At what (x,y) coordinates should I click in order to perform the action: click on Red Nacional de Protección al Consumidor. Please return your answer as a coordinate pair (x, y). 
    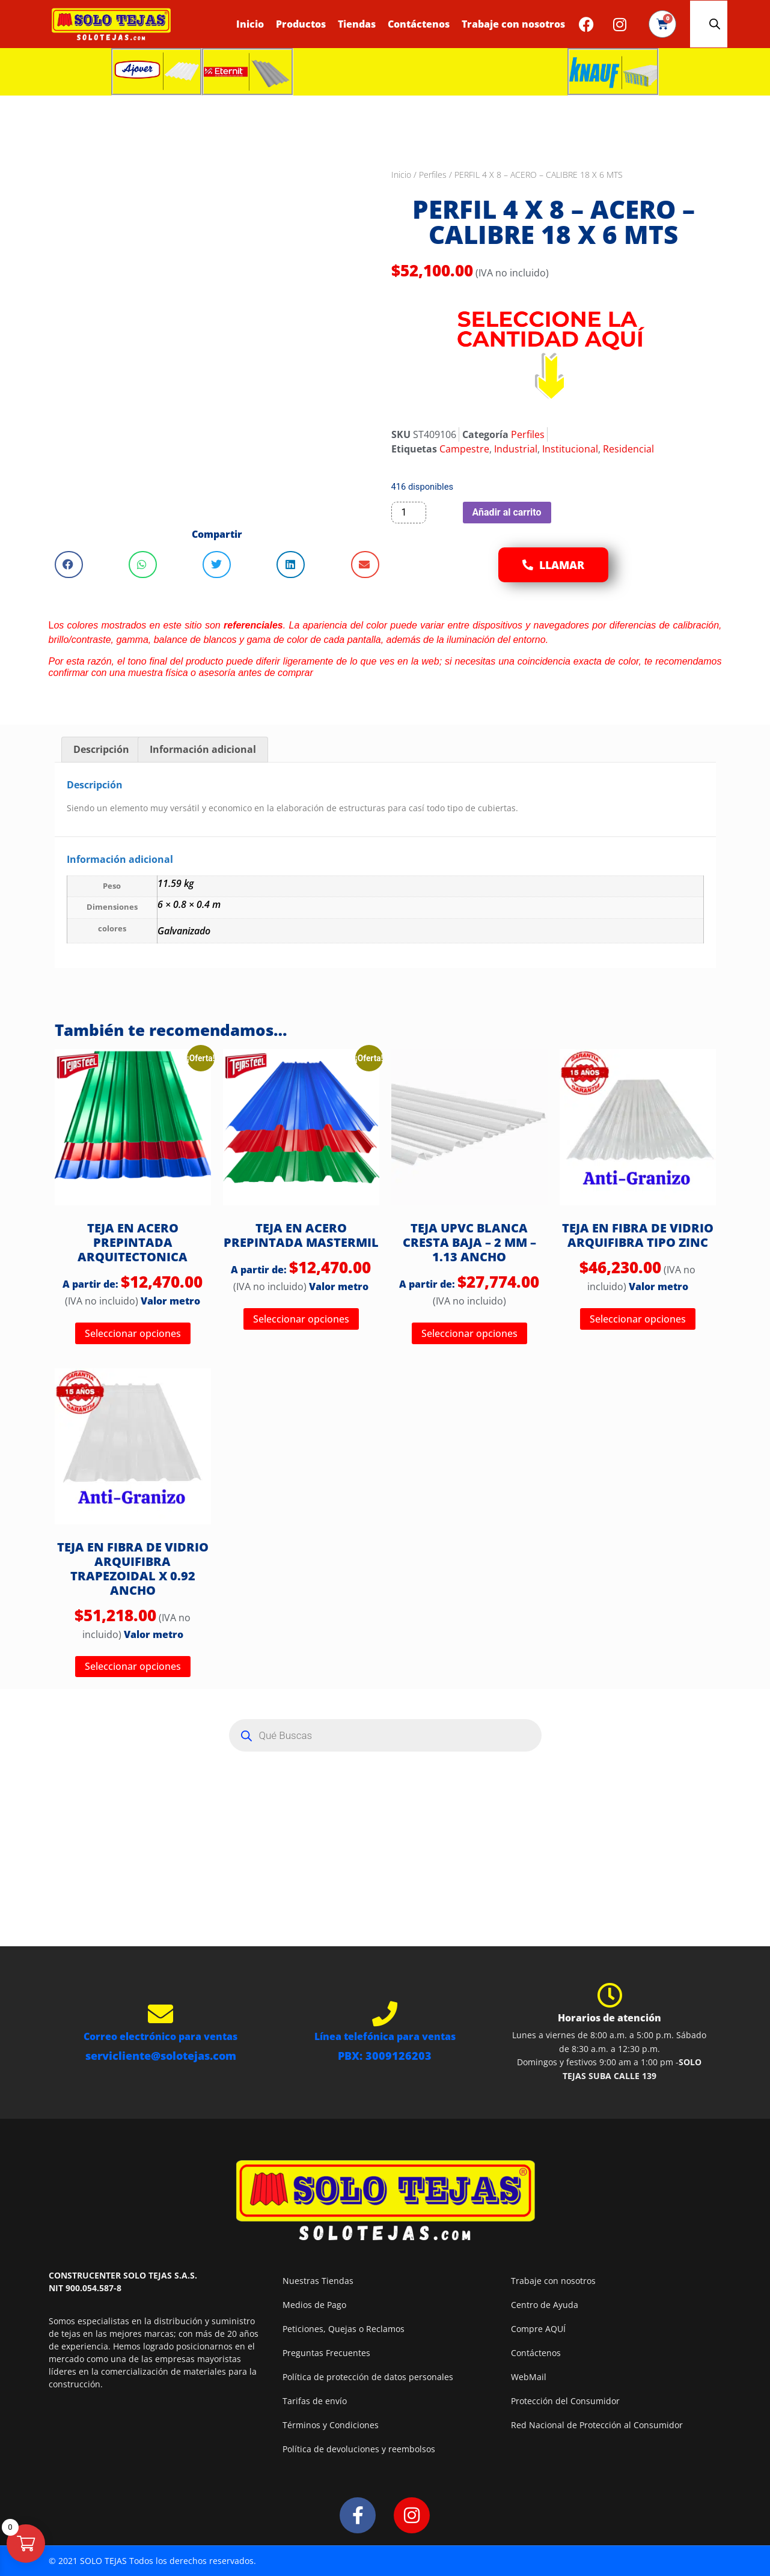
    Looking at the image, I should click on (597, 2425).